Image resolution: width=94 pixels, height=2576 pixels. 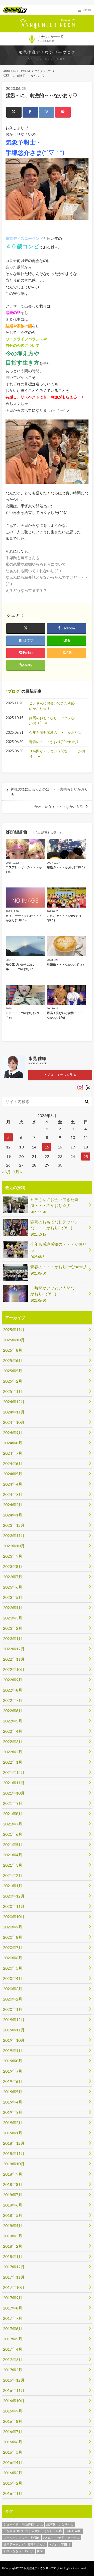 I want to click on 2020年8月, so click(x=12, y=1937).